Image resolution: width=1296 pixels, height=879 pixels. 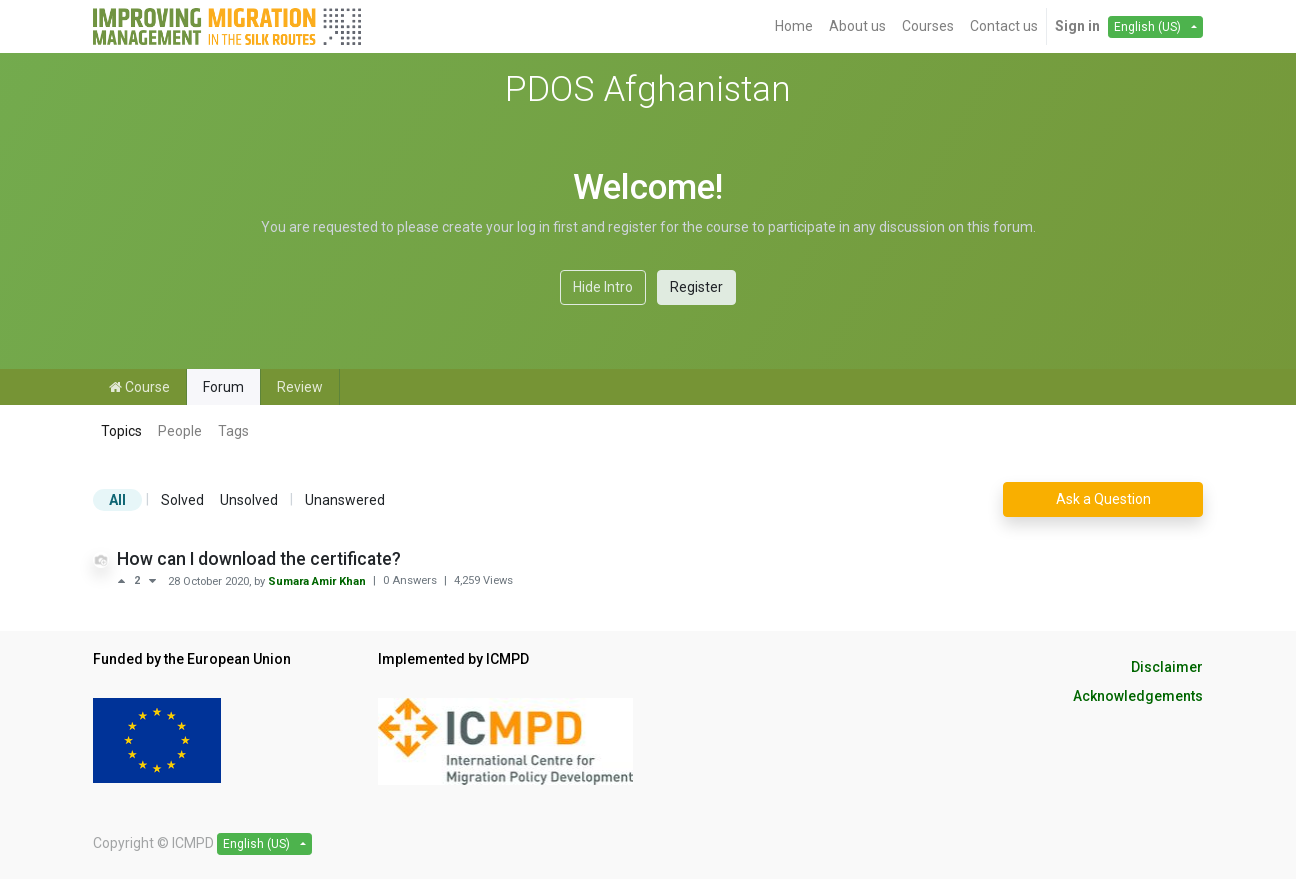 I want to click on [Positive vote], so click(x=125, y=581).